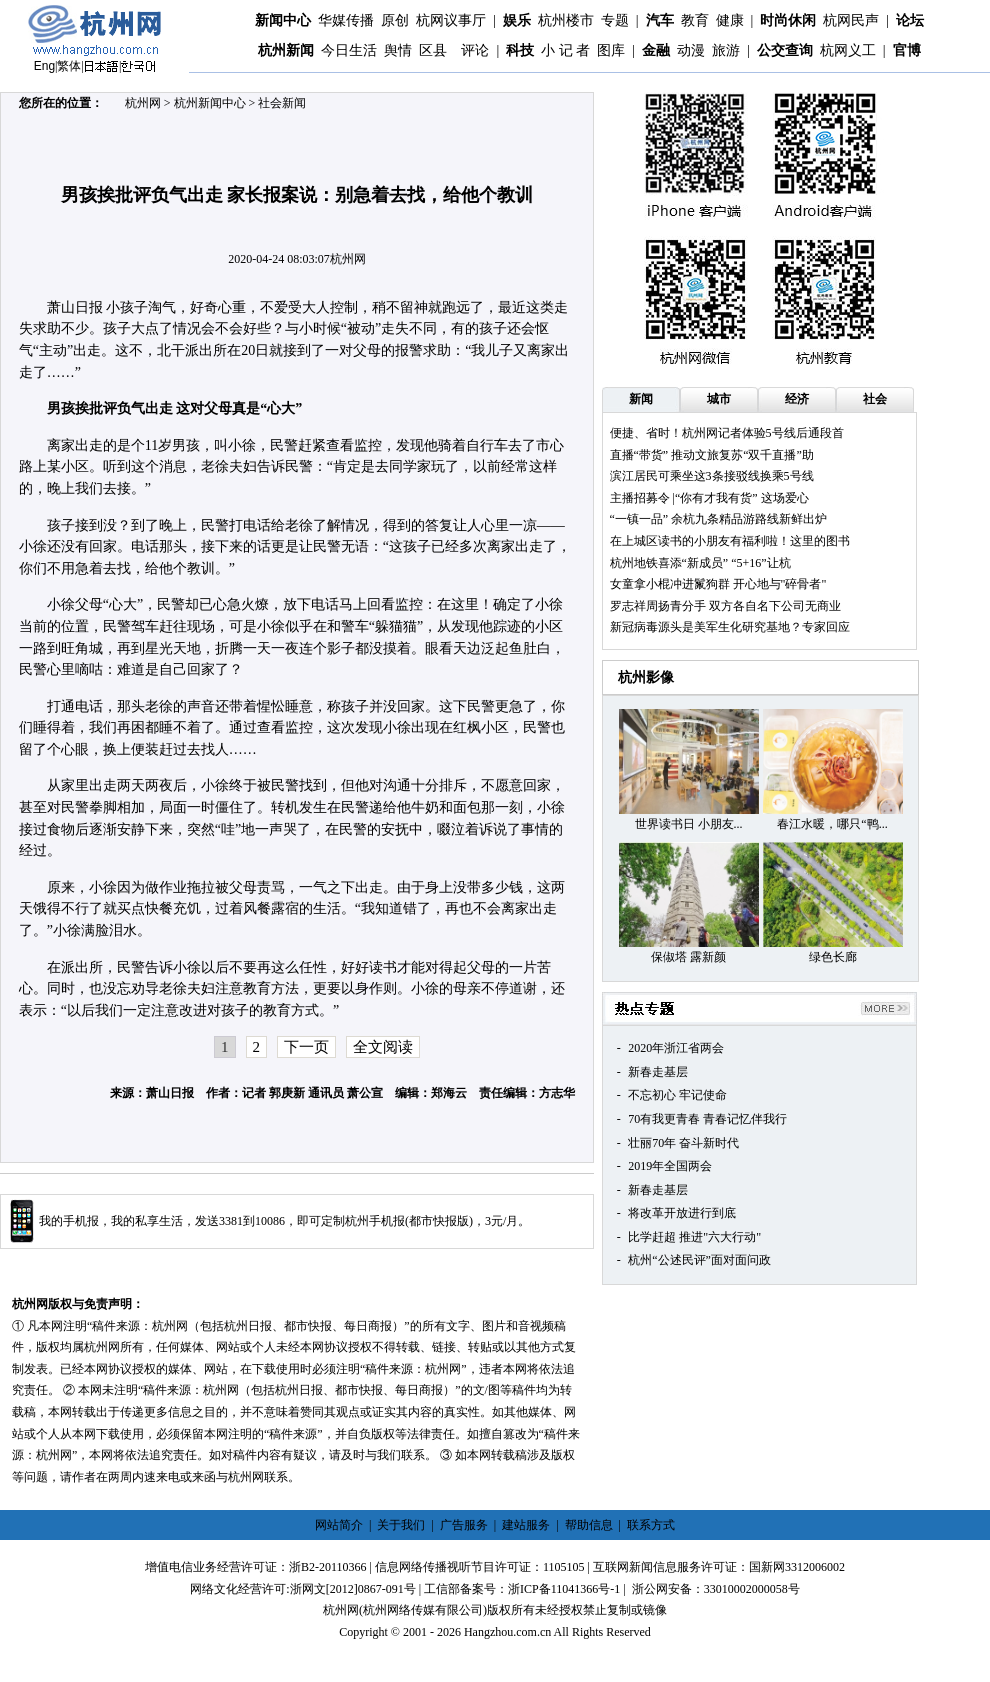 This screenshot has width=990, height=1682. Describe the element at coordinates (730, 20) in the screenshot. I see `健康` at that location.